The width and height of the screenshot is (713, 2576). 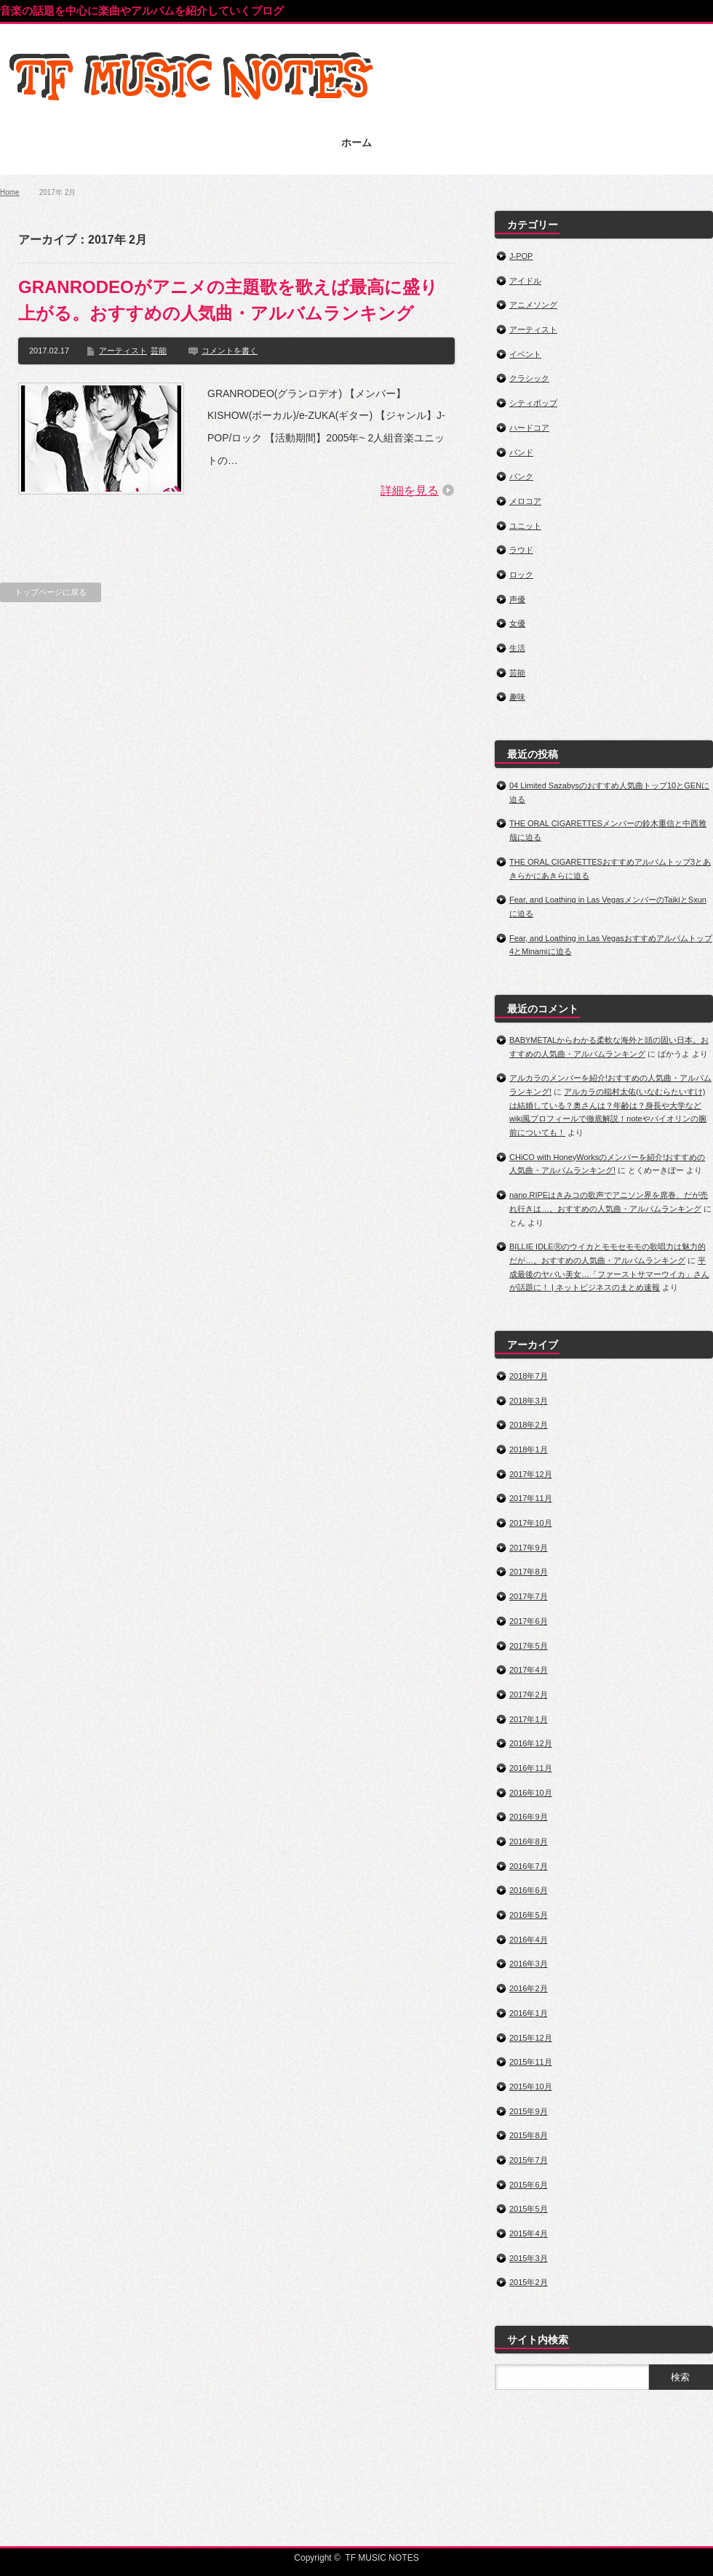 What do you see at coordinates (525, 501) in the screenshot?
I see `メロコア` at bounding box center [525, 501].